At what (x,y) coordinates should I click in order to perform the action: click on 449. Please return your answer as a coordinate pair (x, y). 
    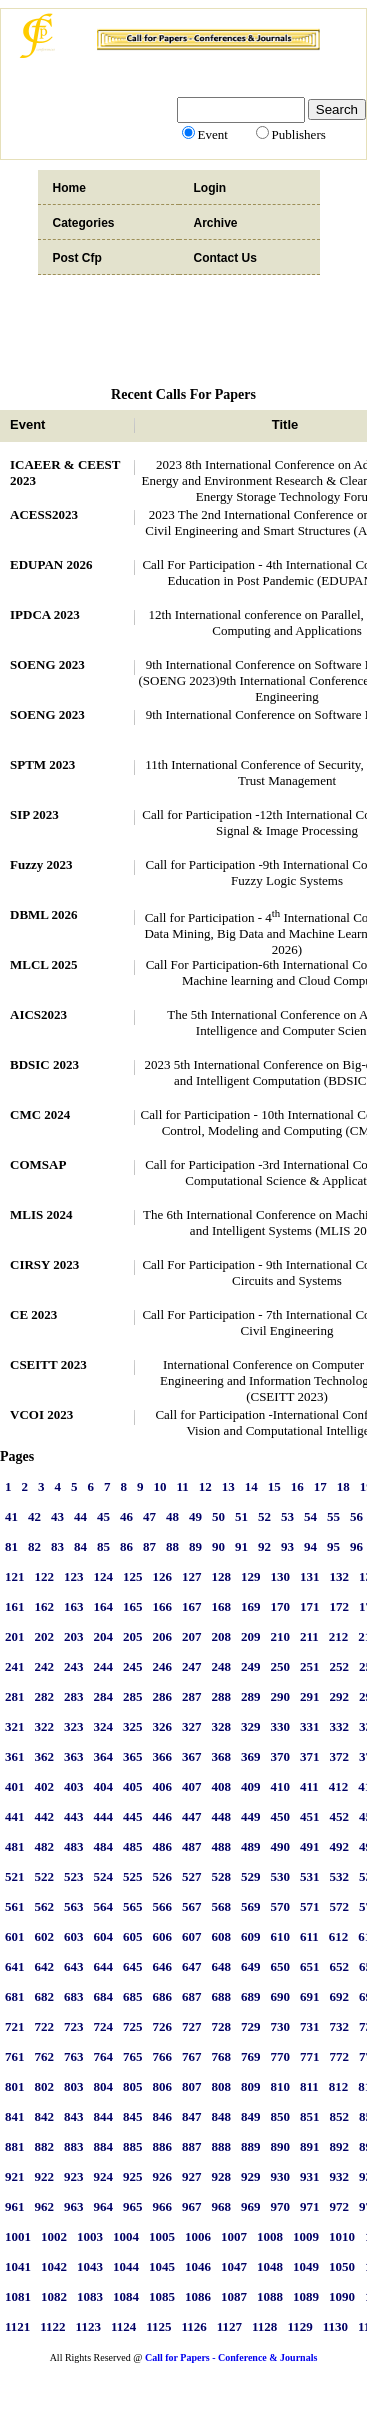
    Looking at the image, I should click on (251, 1816).